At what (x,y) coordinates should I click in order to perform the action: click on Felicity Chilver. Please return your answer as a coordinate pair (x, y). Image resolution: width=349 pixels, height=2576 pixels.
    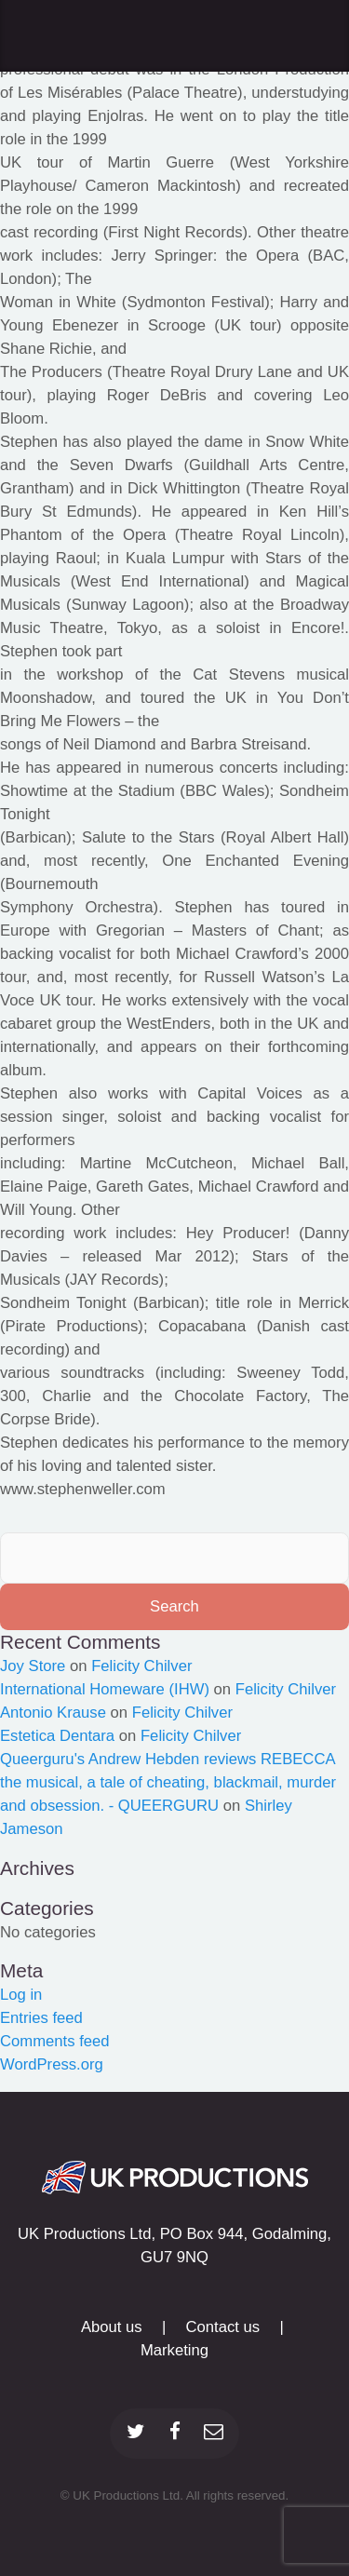
    Looking at the image, I should click on (141, 1666).